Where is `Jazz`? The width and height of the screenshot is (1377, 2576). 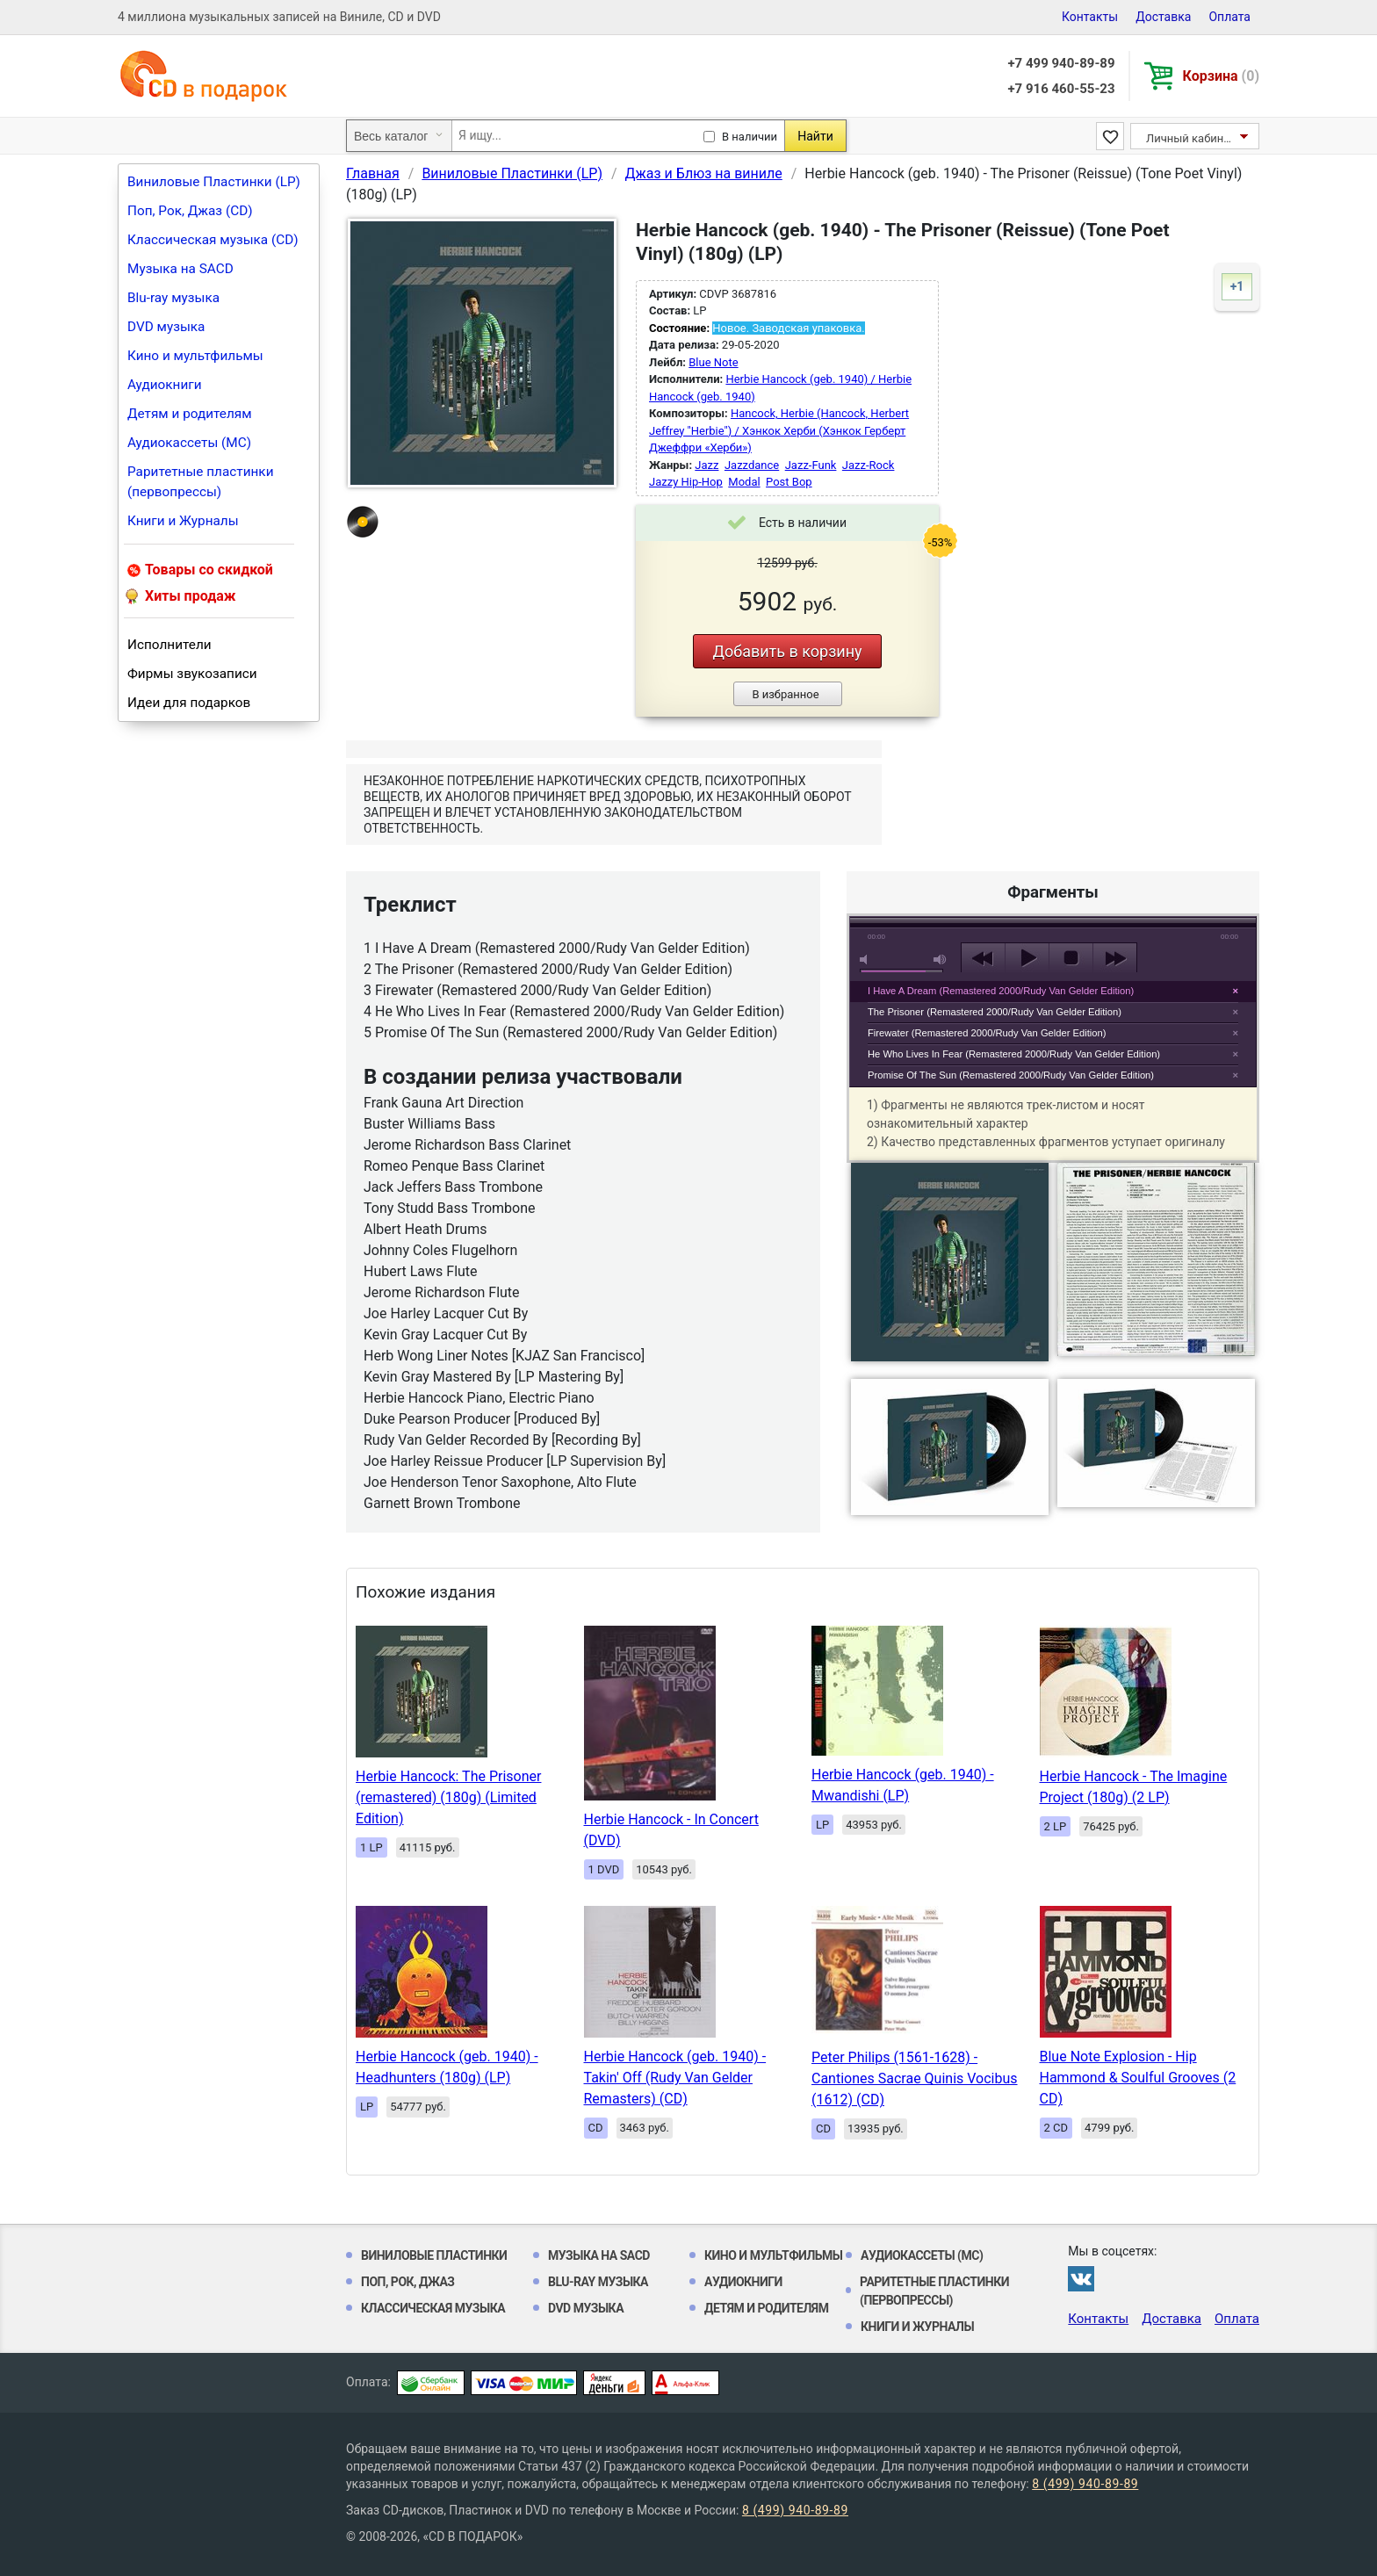 Jazz is located at coordinates (706, 465).